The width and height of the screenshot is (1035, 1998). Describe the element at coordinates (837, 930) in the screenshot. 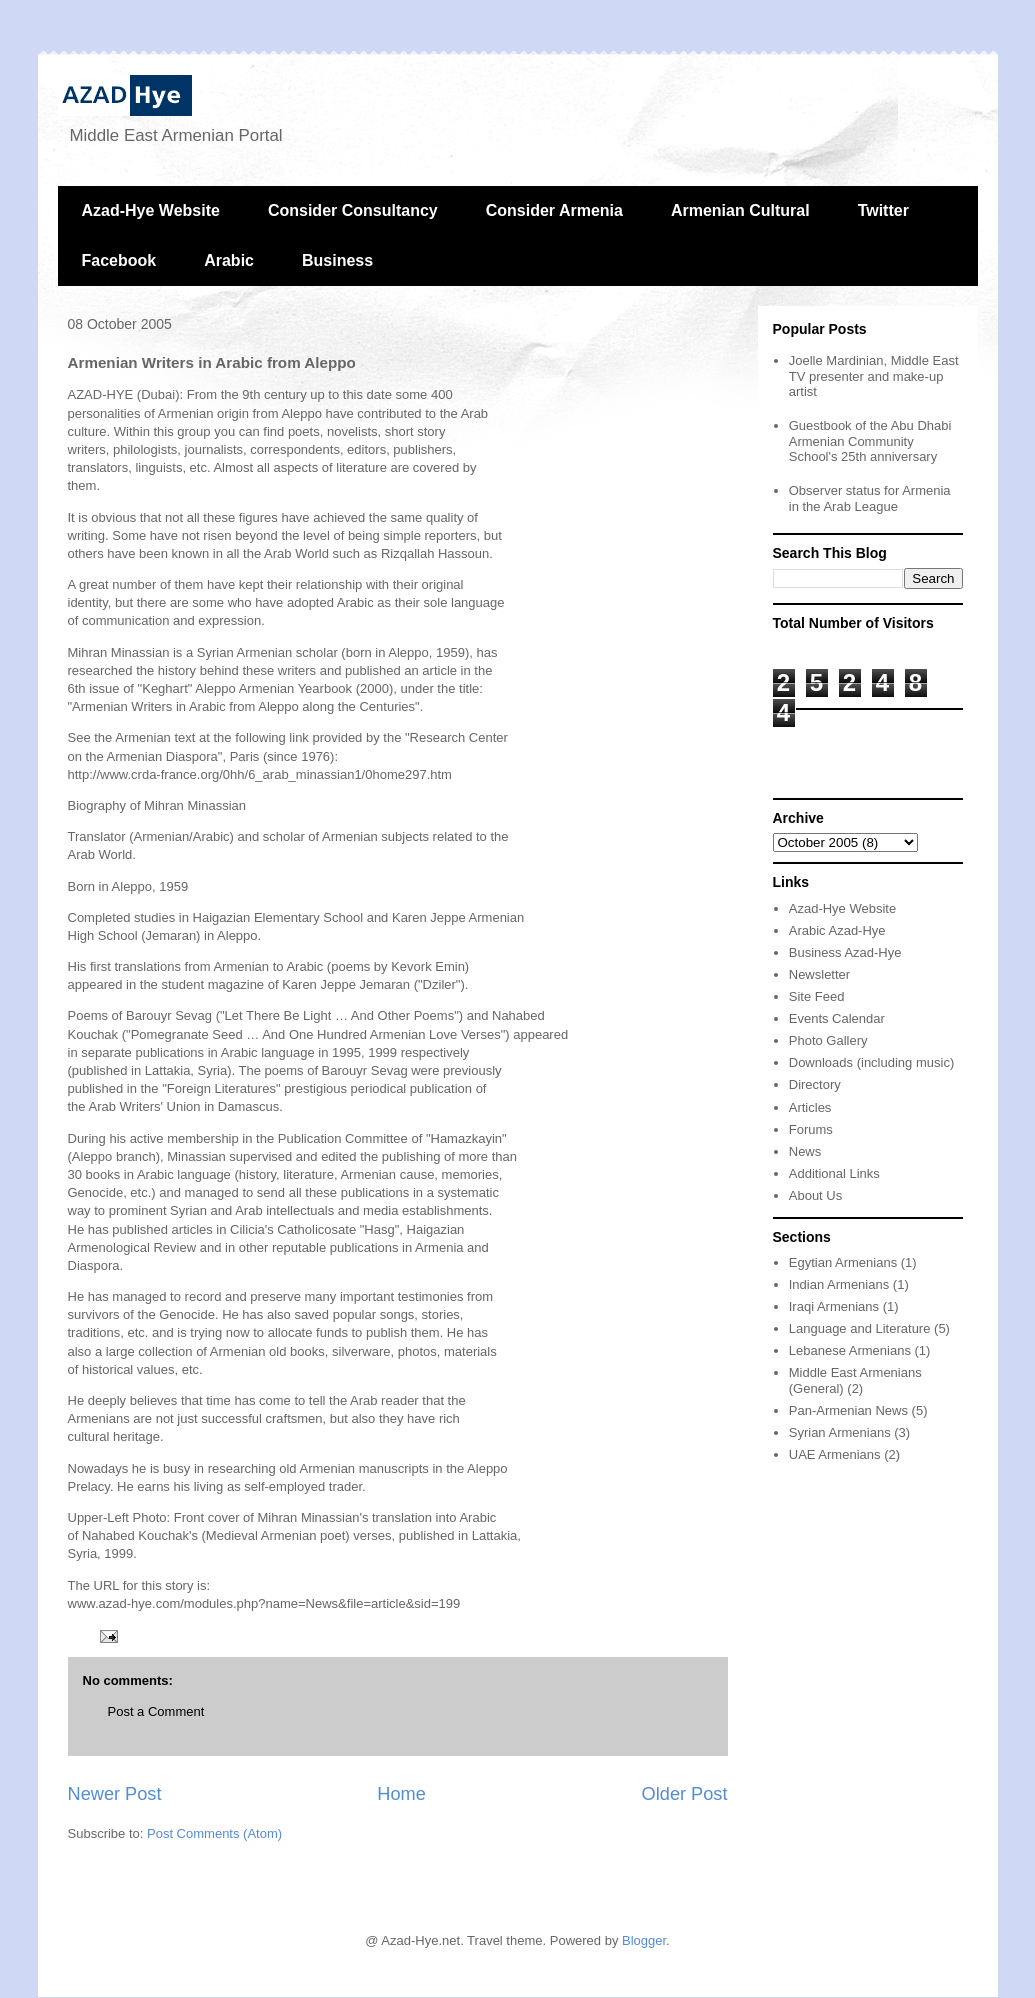

I see `Arabic Azad-Hye` at that location.